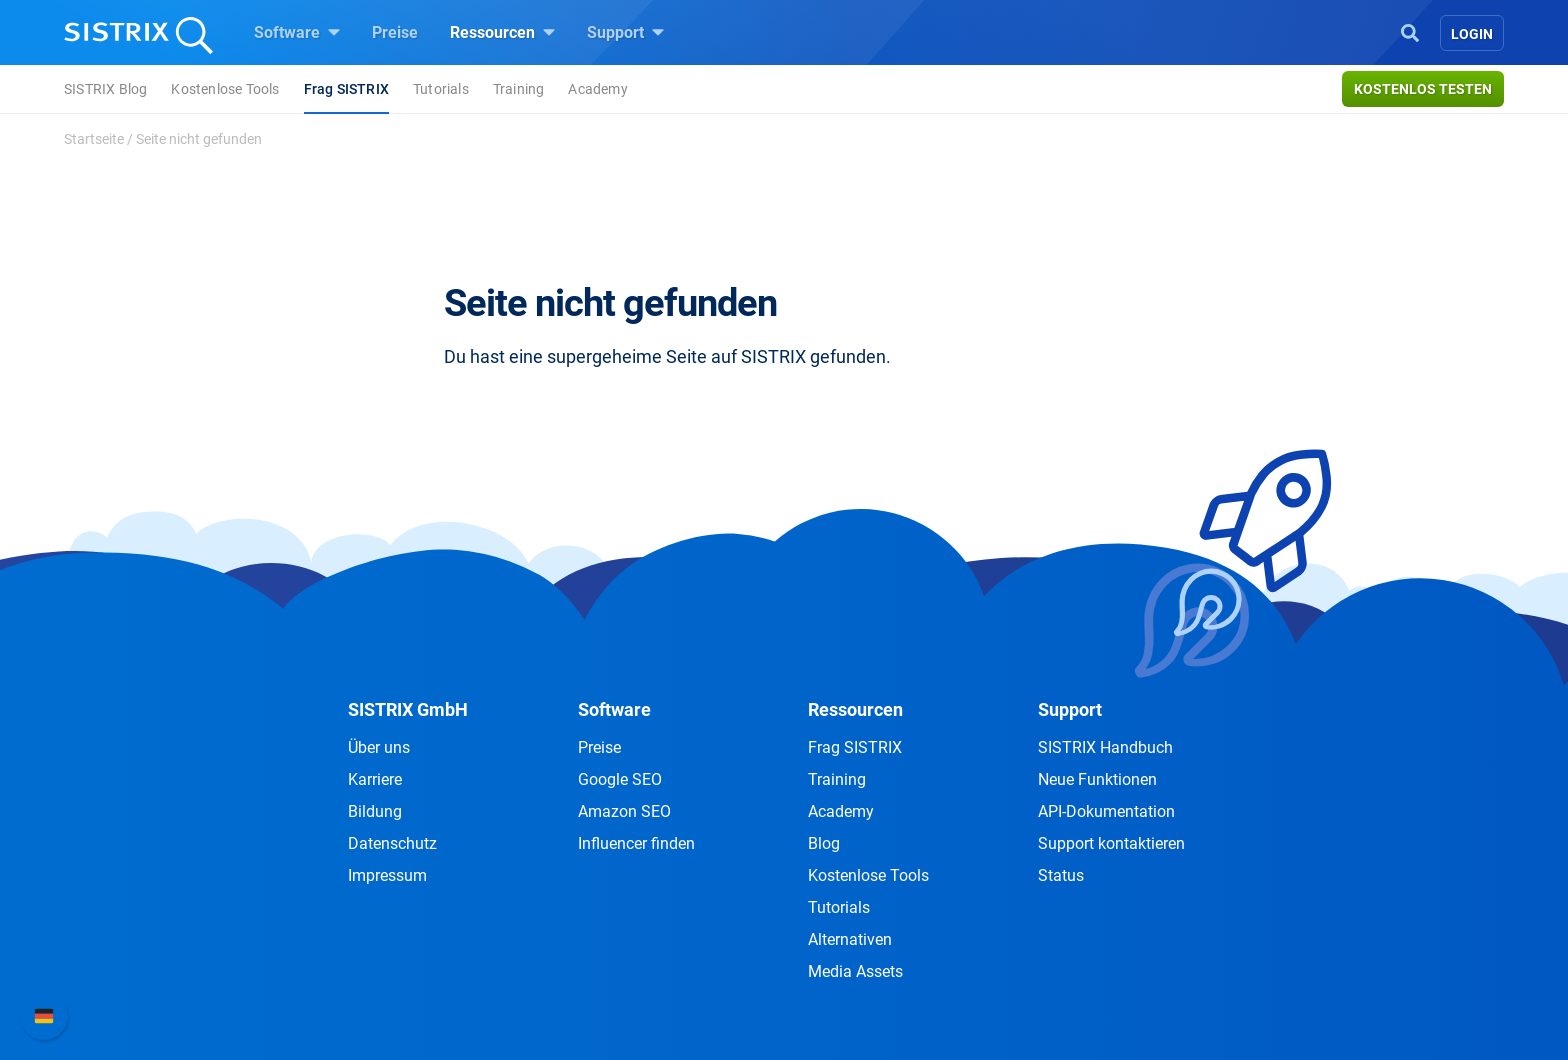 The image size is (1568, 1060). Describe the element at coordinates (850, 939) in the screenshot. I see `Alternativen` at that location.